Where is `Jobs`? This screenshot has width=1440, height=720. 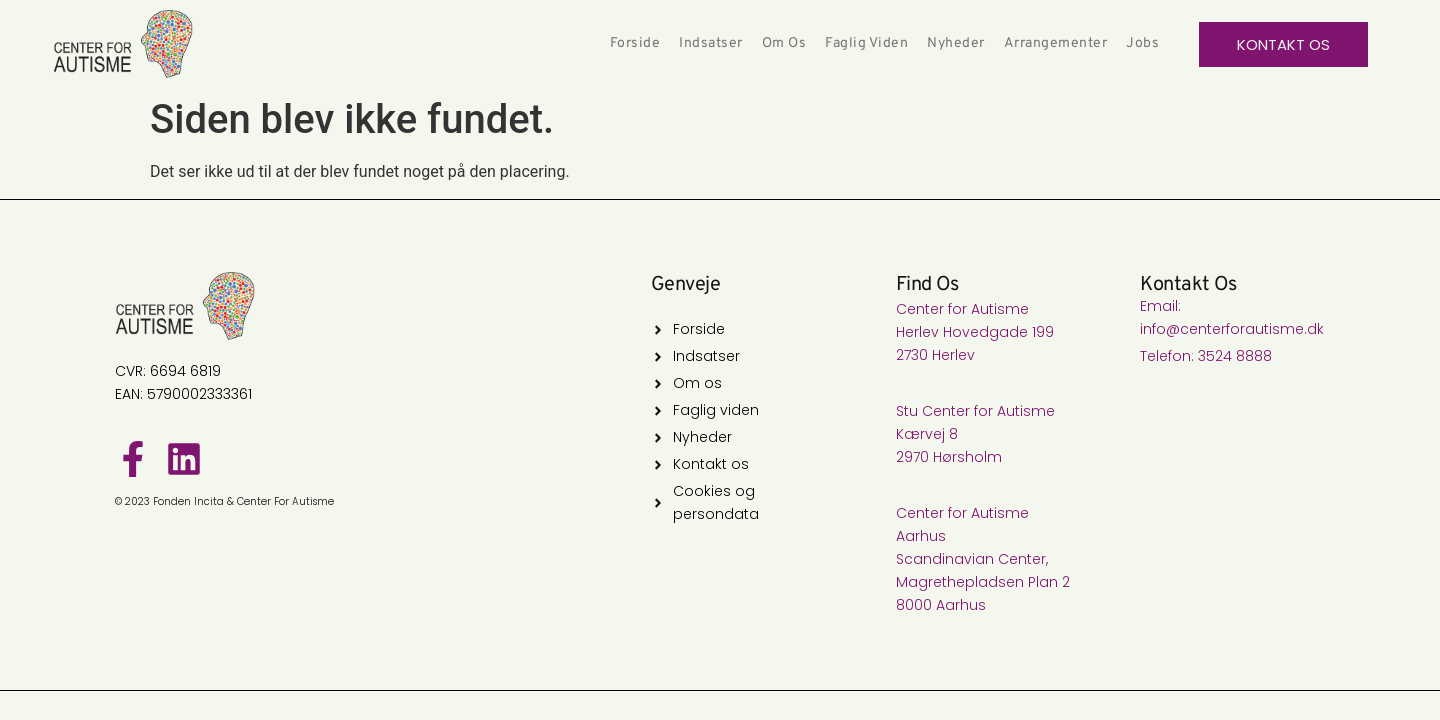
Jobs is located at coordinates (1142, 43).